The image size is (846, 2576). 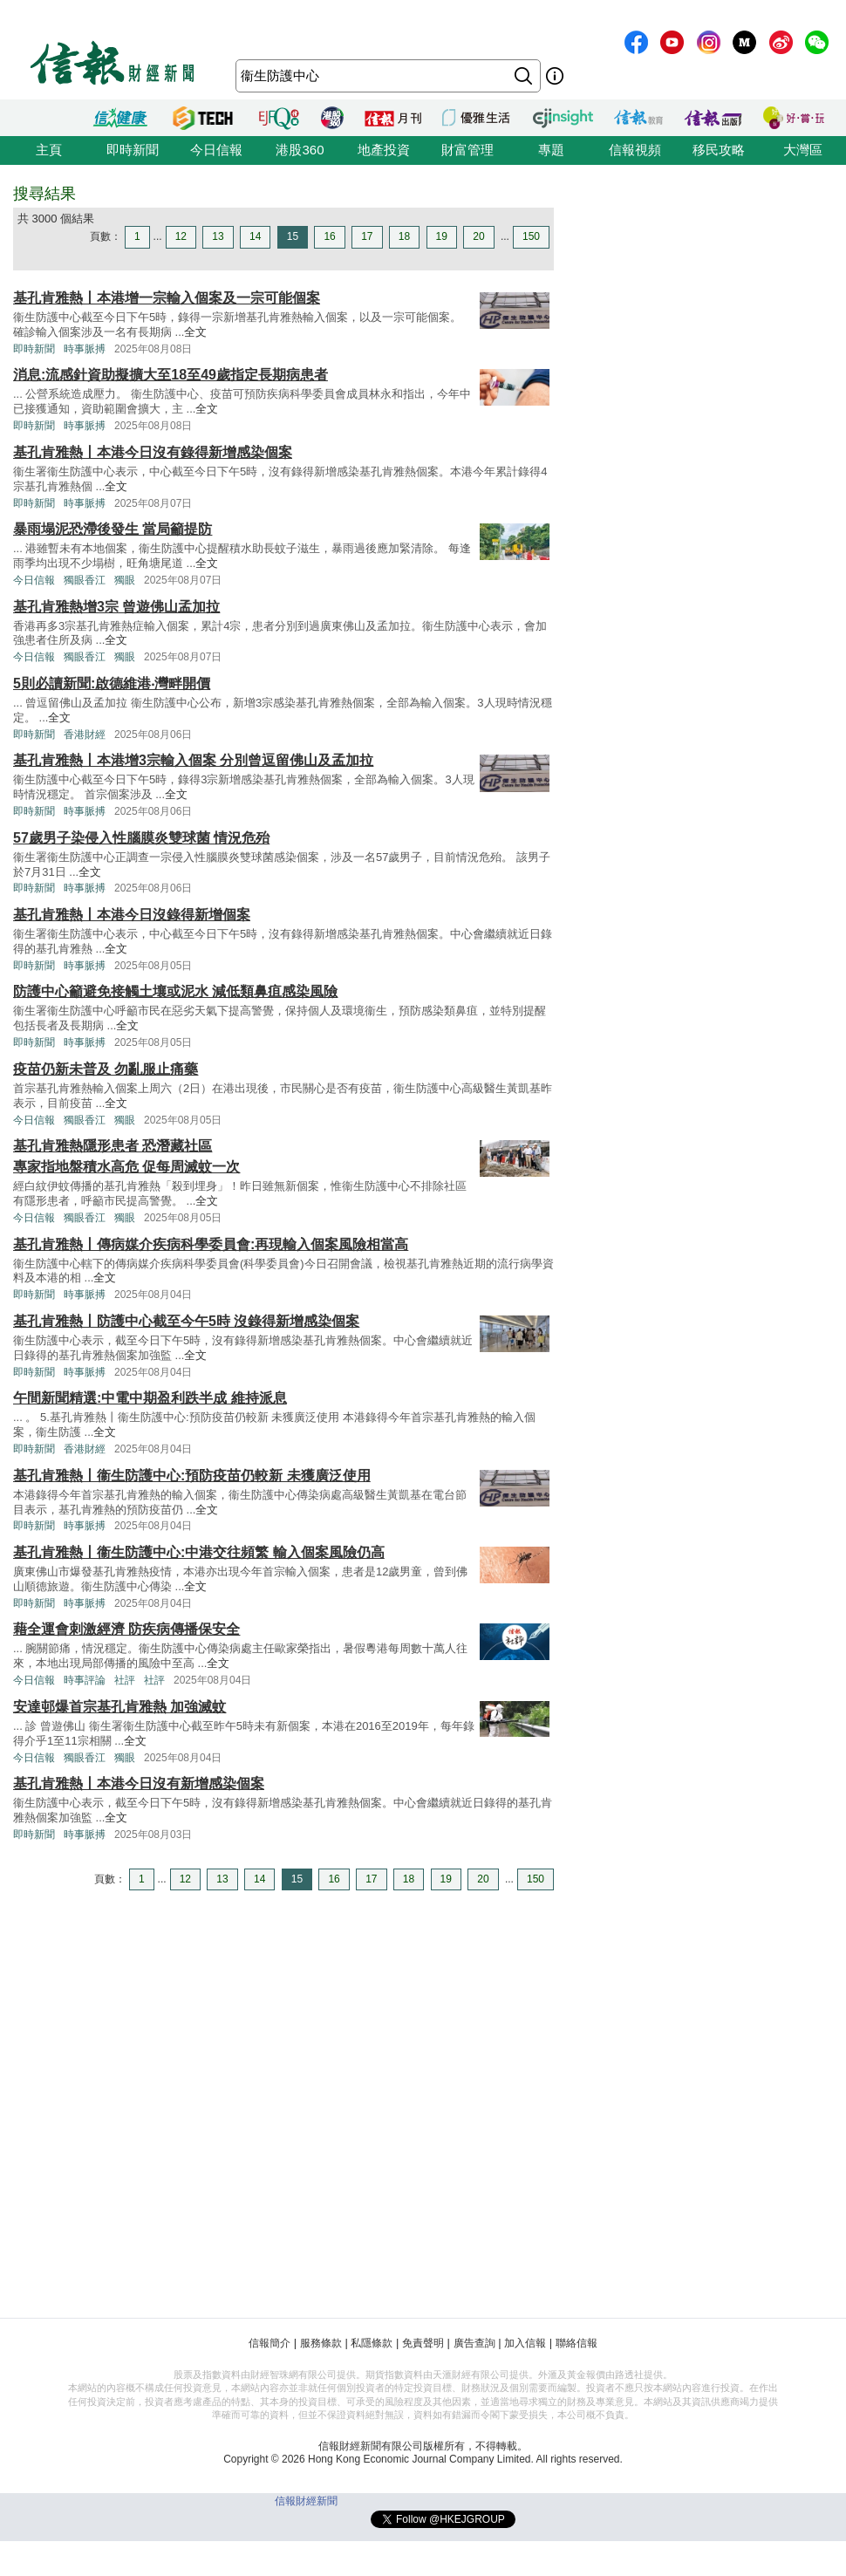 I want to click on 社評, so click(x=124, y=1680).